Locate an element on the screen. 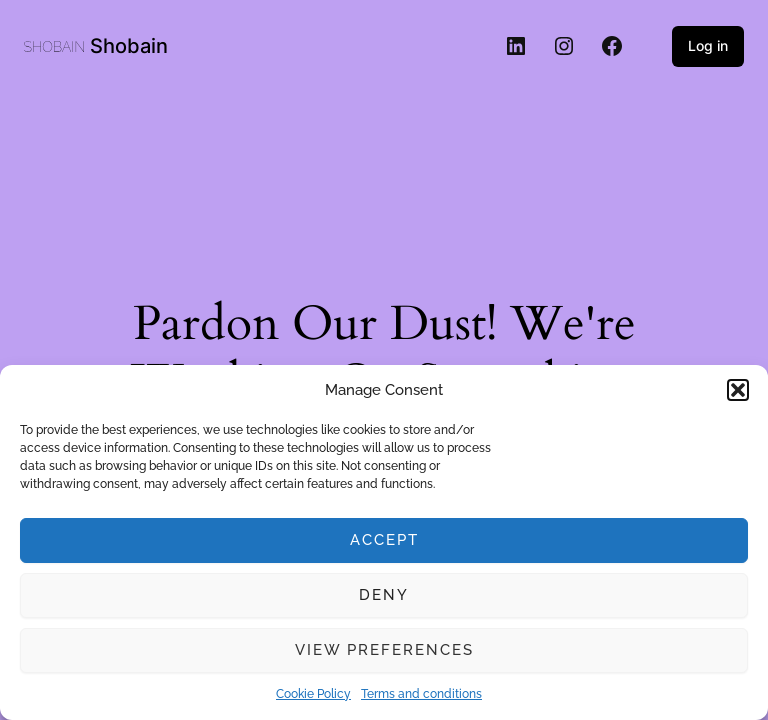  Terms and conditions is located at coordinates (421, 694).